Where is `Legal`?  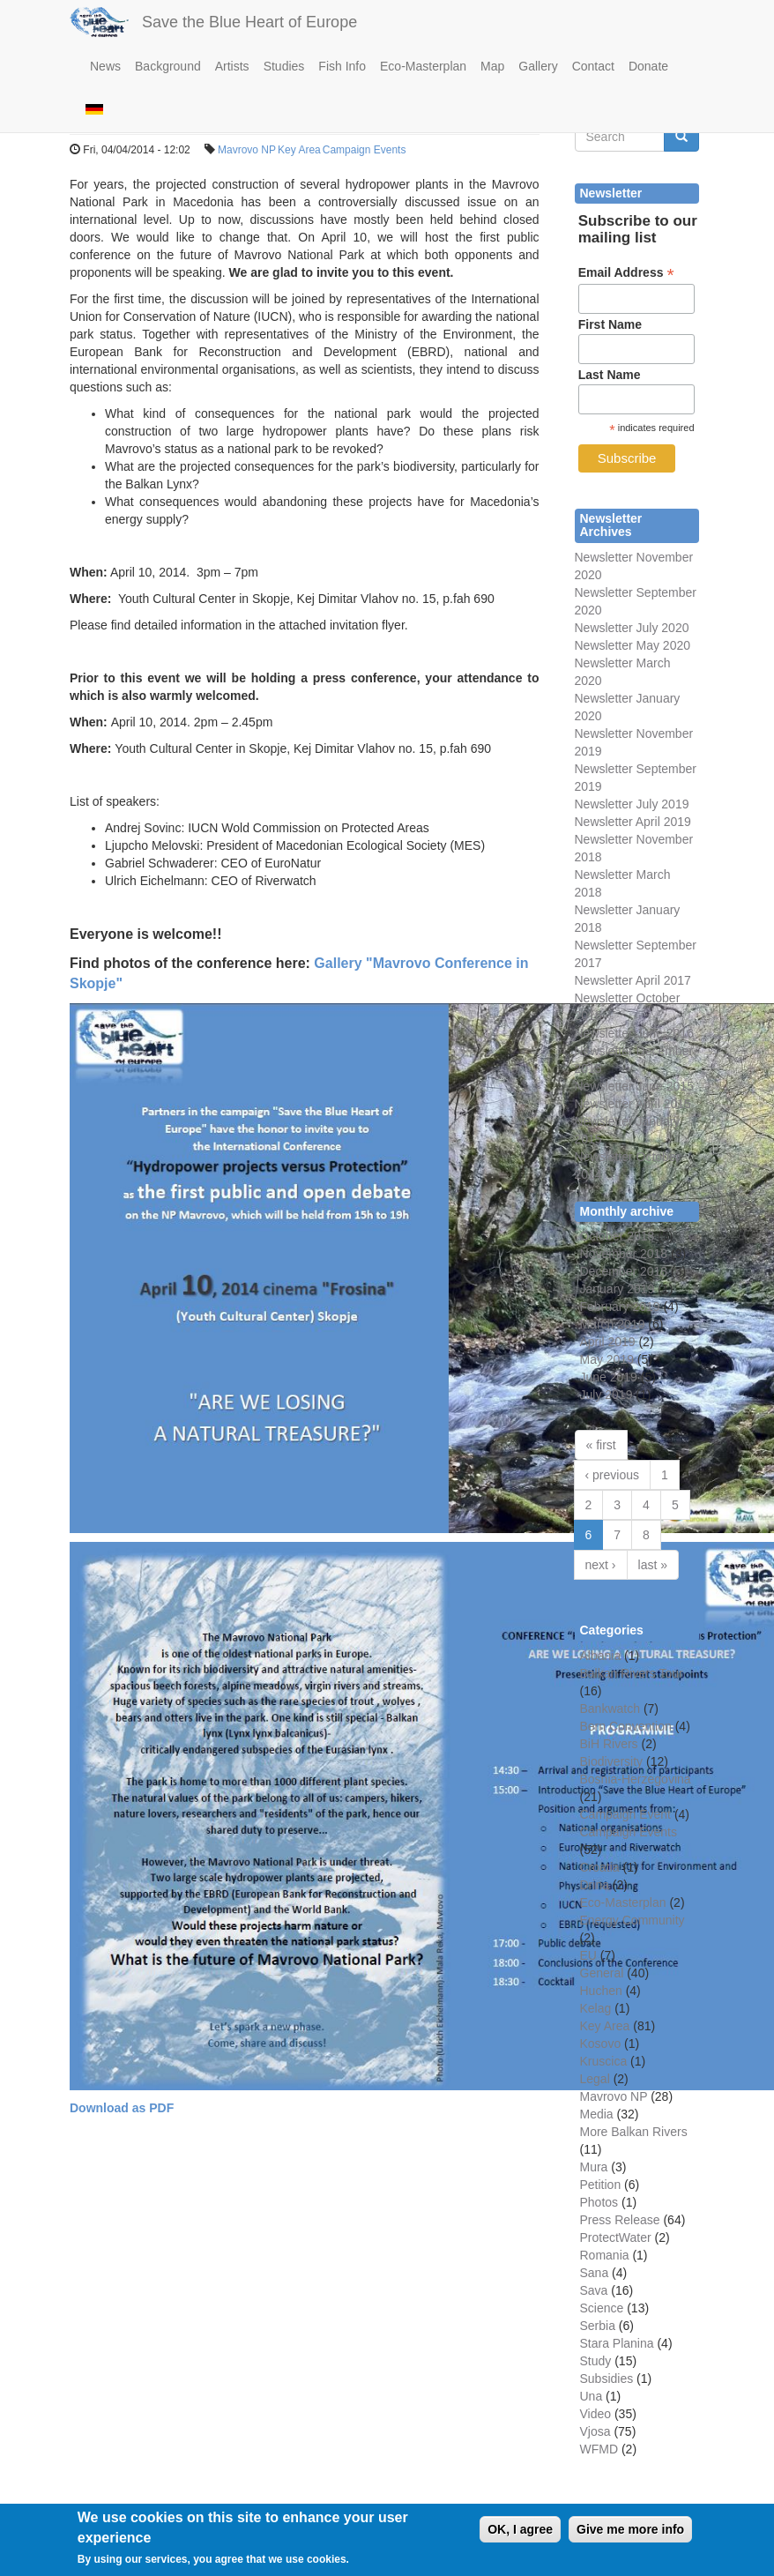
Legal is located at coordinates (595, 2079).